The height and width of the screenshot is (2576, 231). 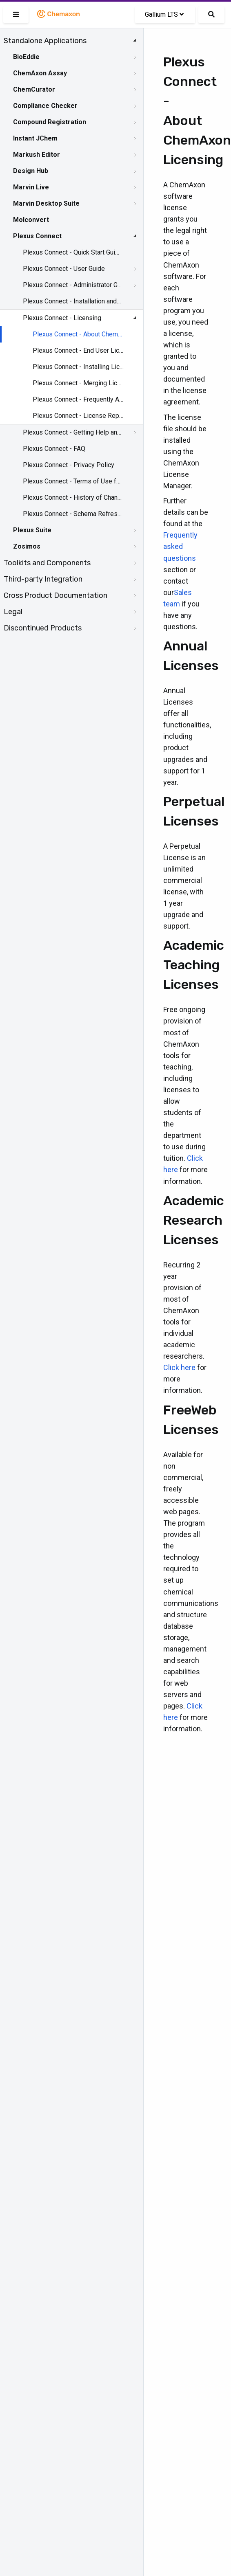 What do you see at coordinates (62, 318) in the screenshot?
I see `Plexus Connect - Licensing` at bounding box center [62, 318].